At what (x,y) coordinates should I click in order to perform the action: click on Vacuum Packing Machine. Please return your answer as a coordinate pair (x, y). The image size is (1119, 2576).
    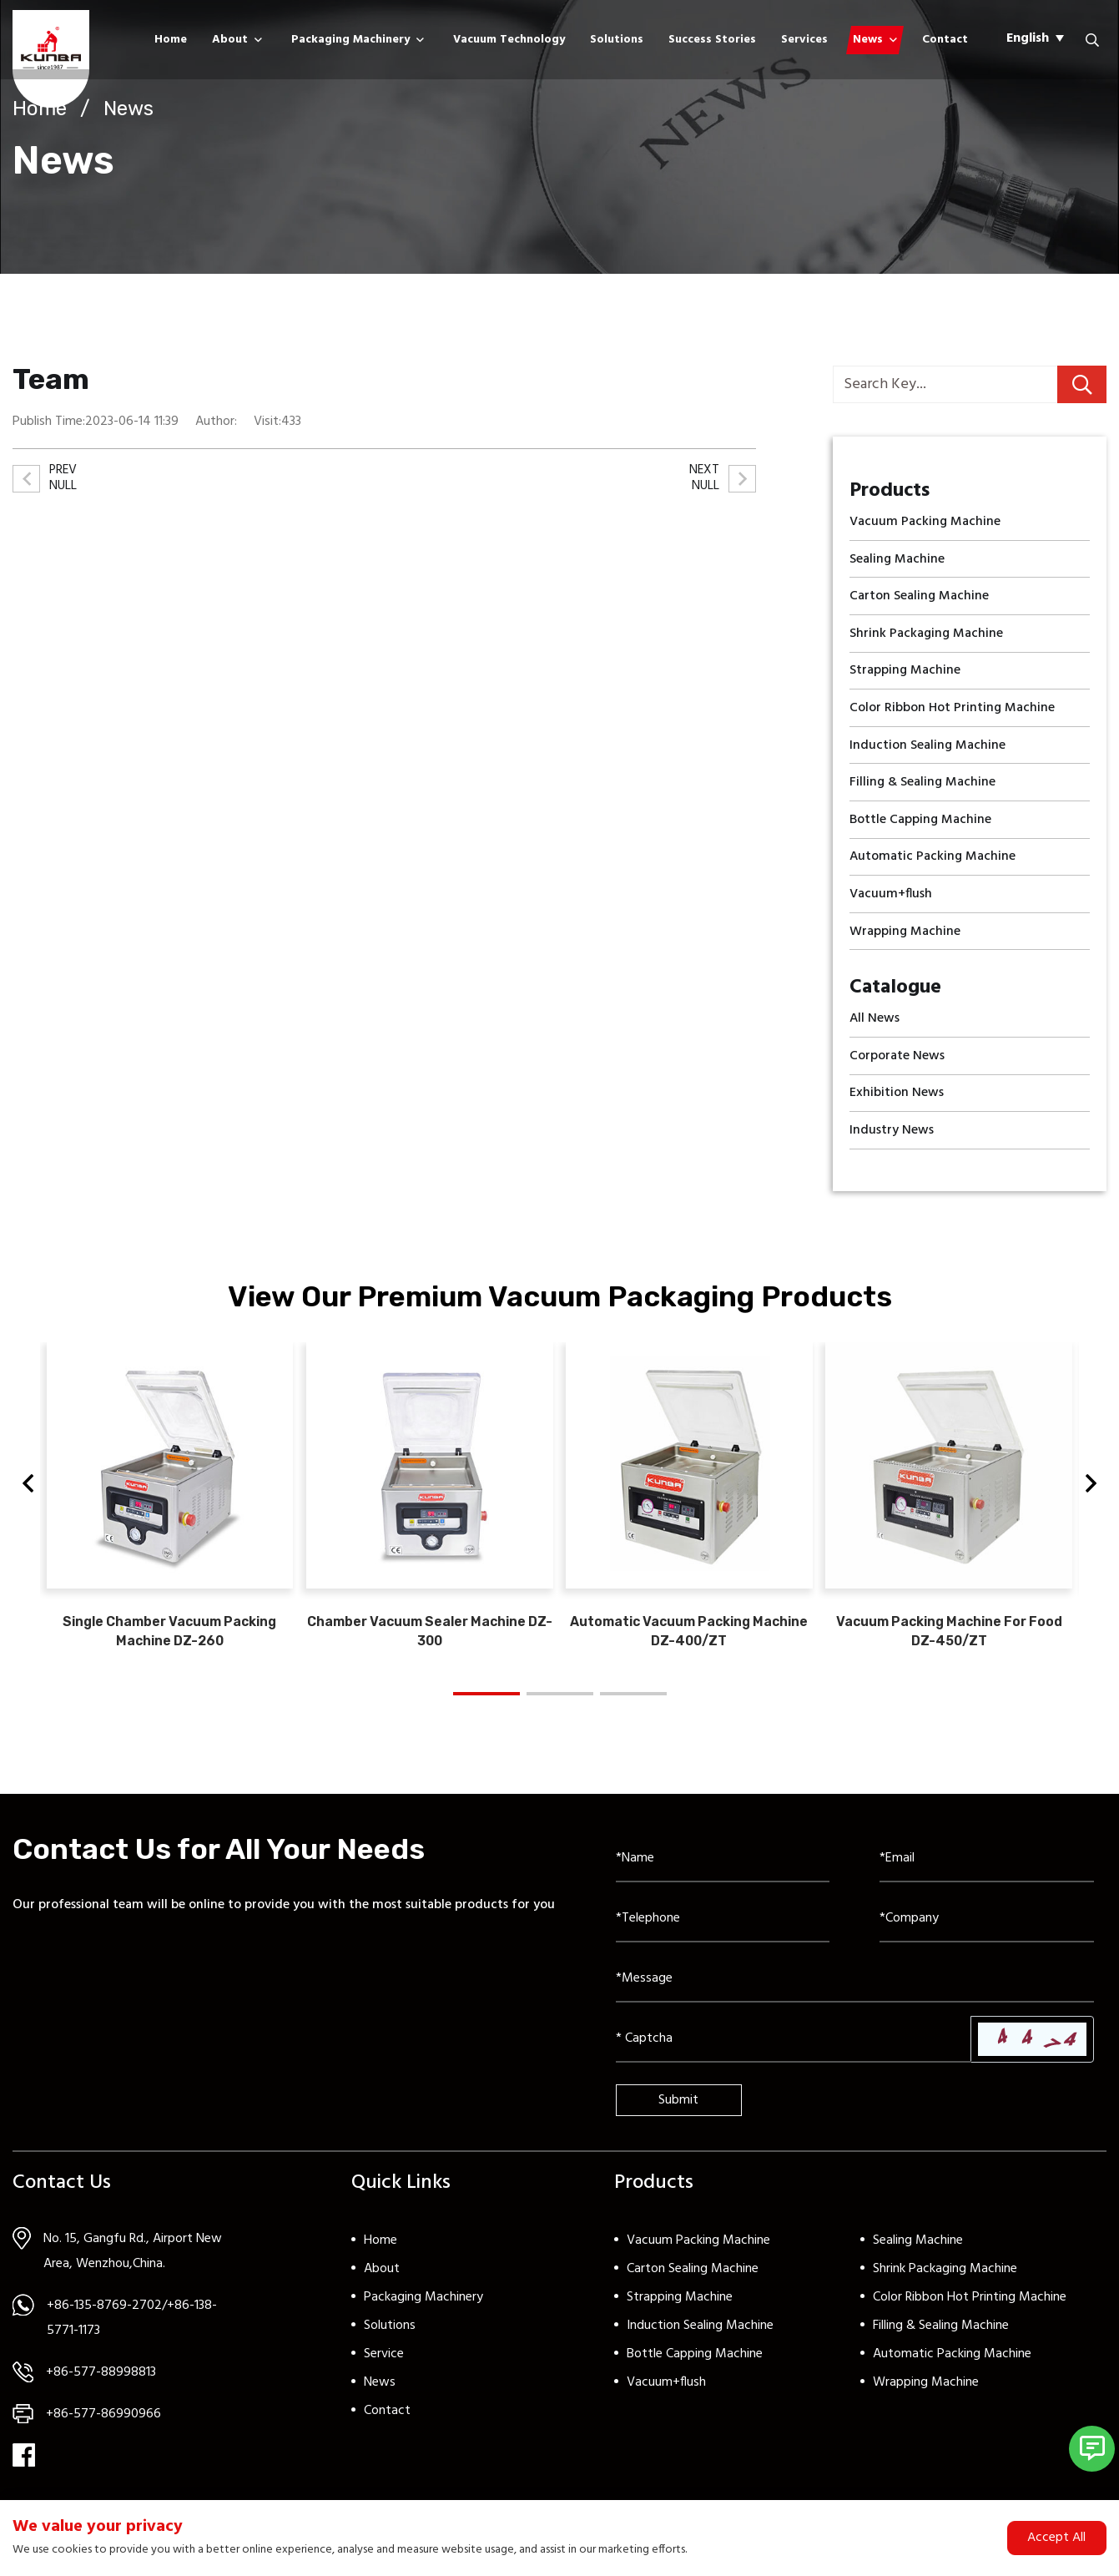
    Looking at the image, I should click on (698, 2254).